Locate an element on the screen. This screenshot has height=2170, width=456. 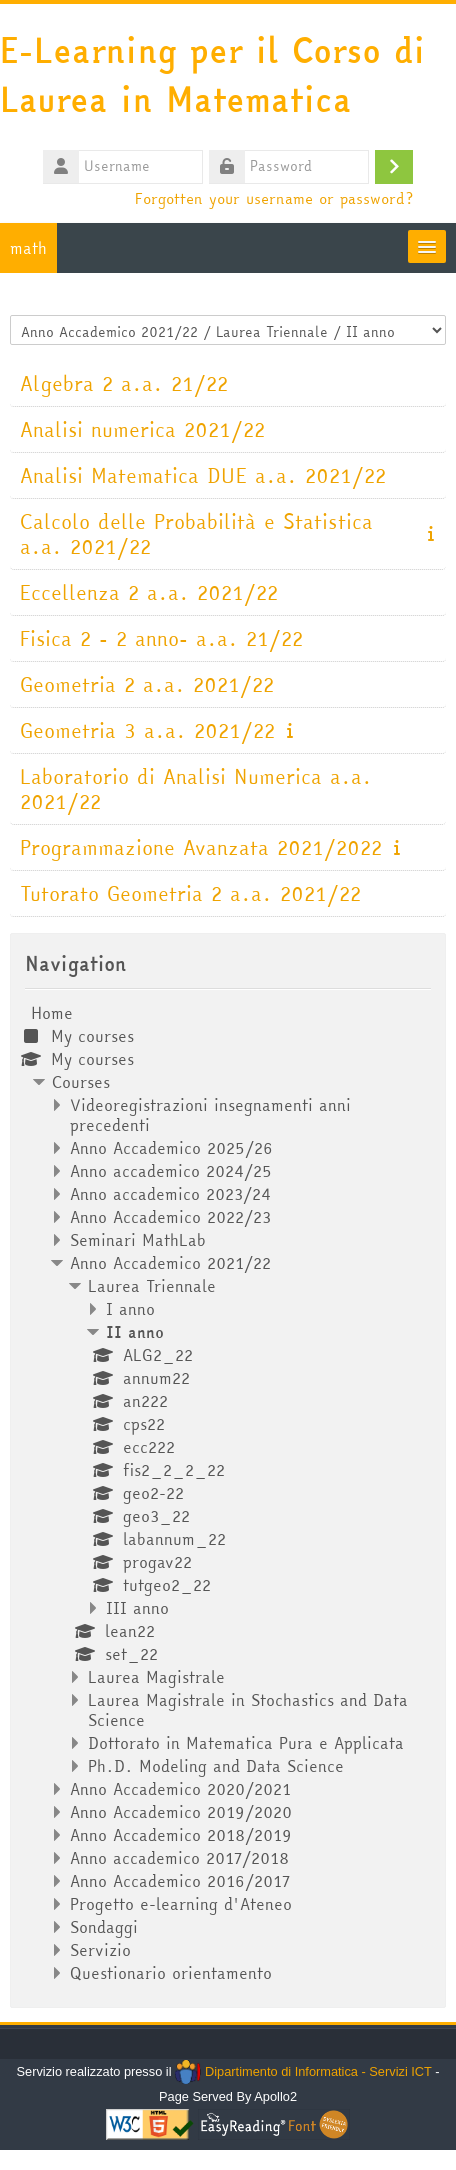
Calcolo delle Probabilità e Statistica a.a. 2021/22 is located at coordinates (196, 534).